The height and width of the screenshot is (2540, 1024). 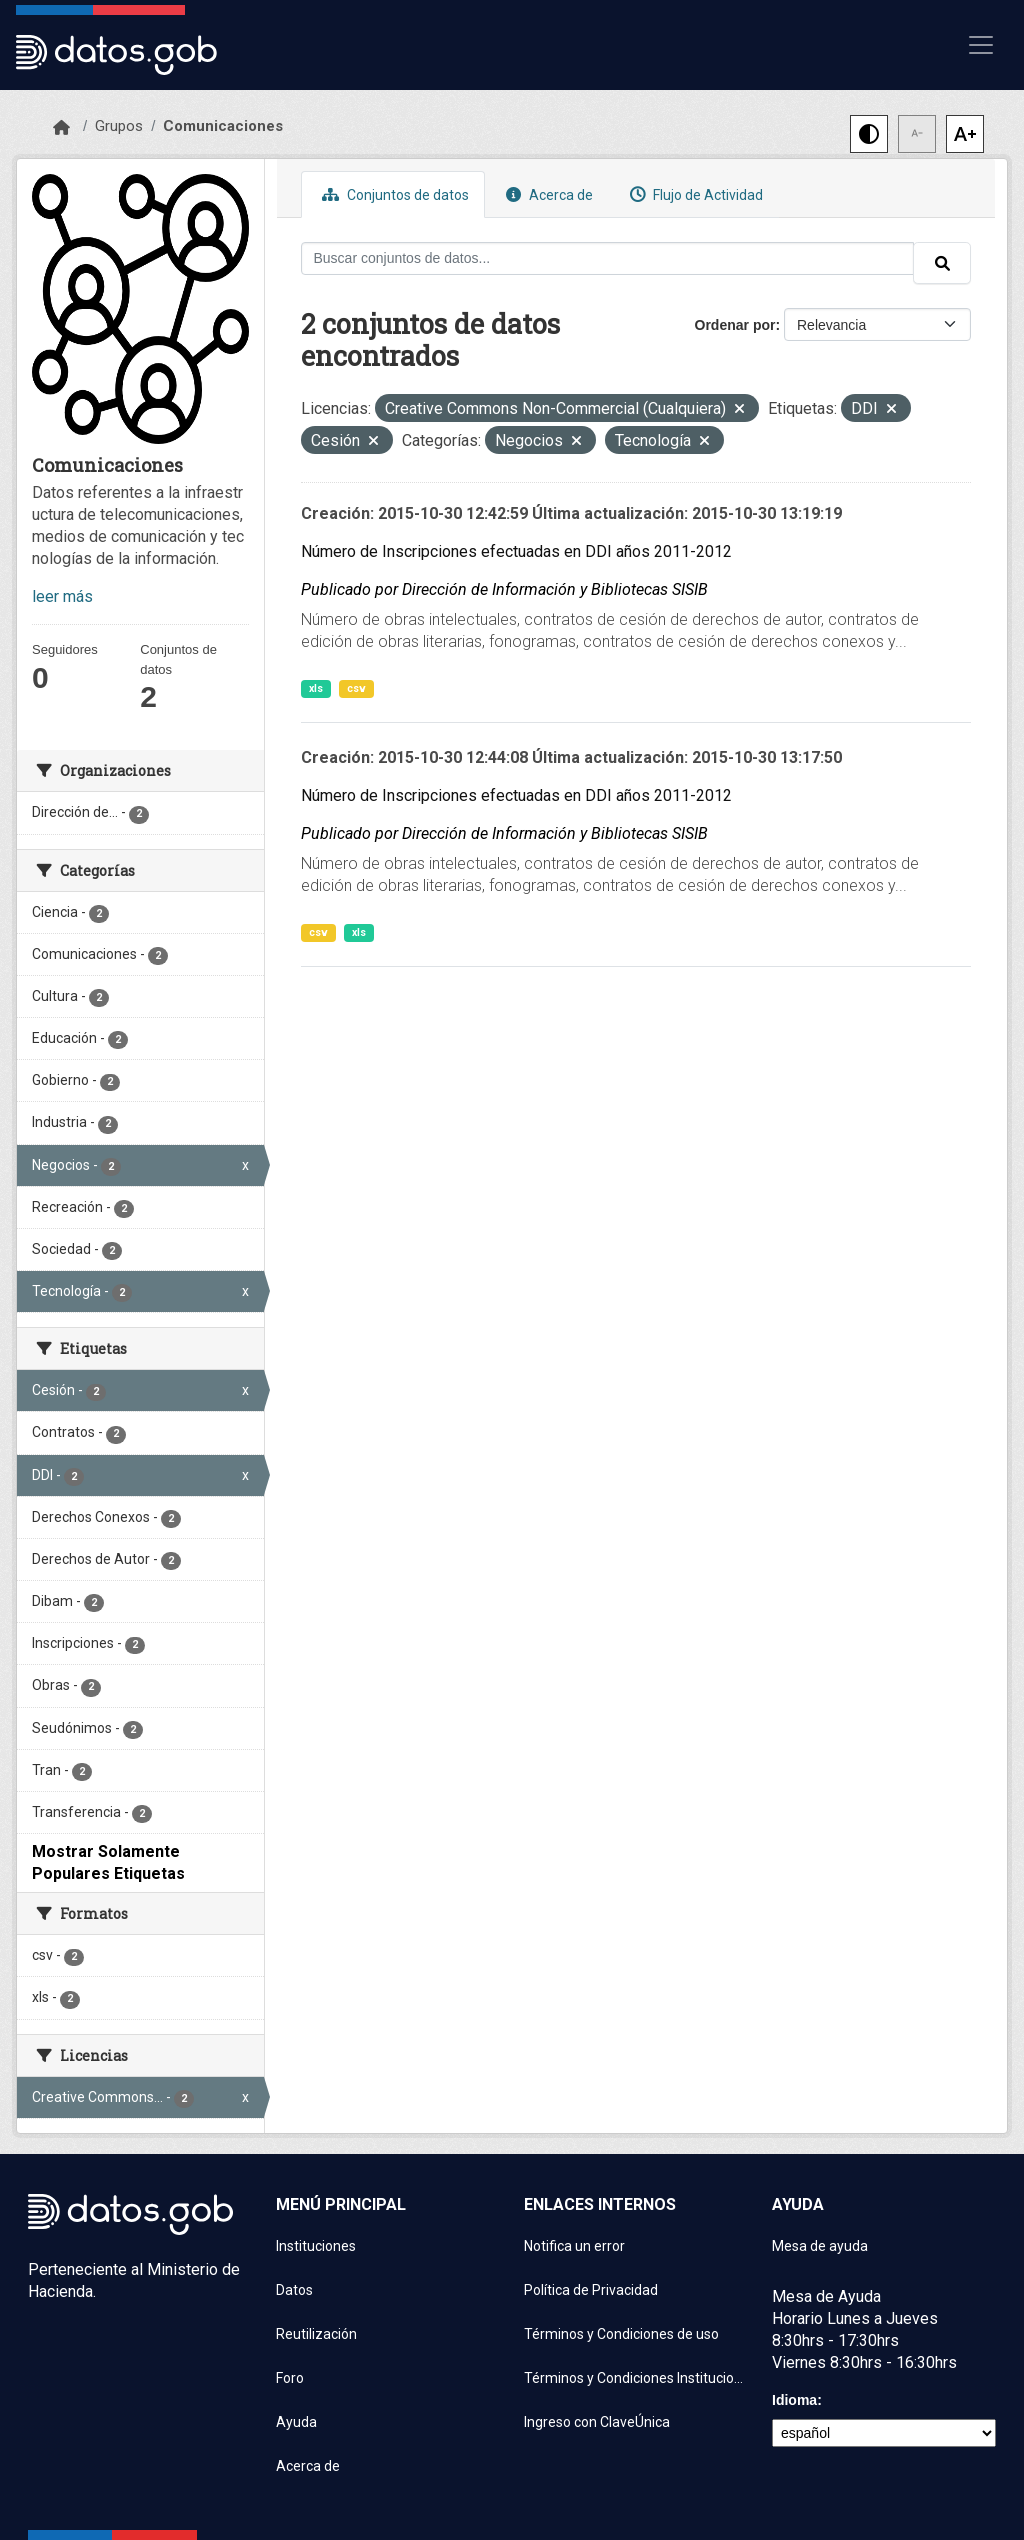 What do you see at coordinates (316, 2246) in the screenshot?
I see `Instituciones` at bounding box center [316, 2246].